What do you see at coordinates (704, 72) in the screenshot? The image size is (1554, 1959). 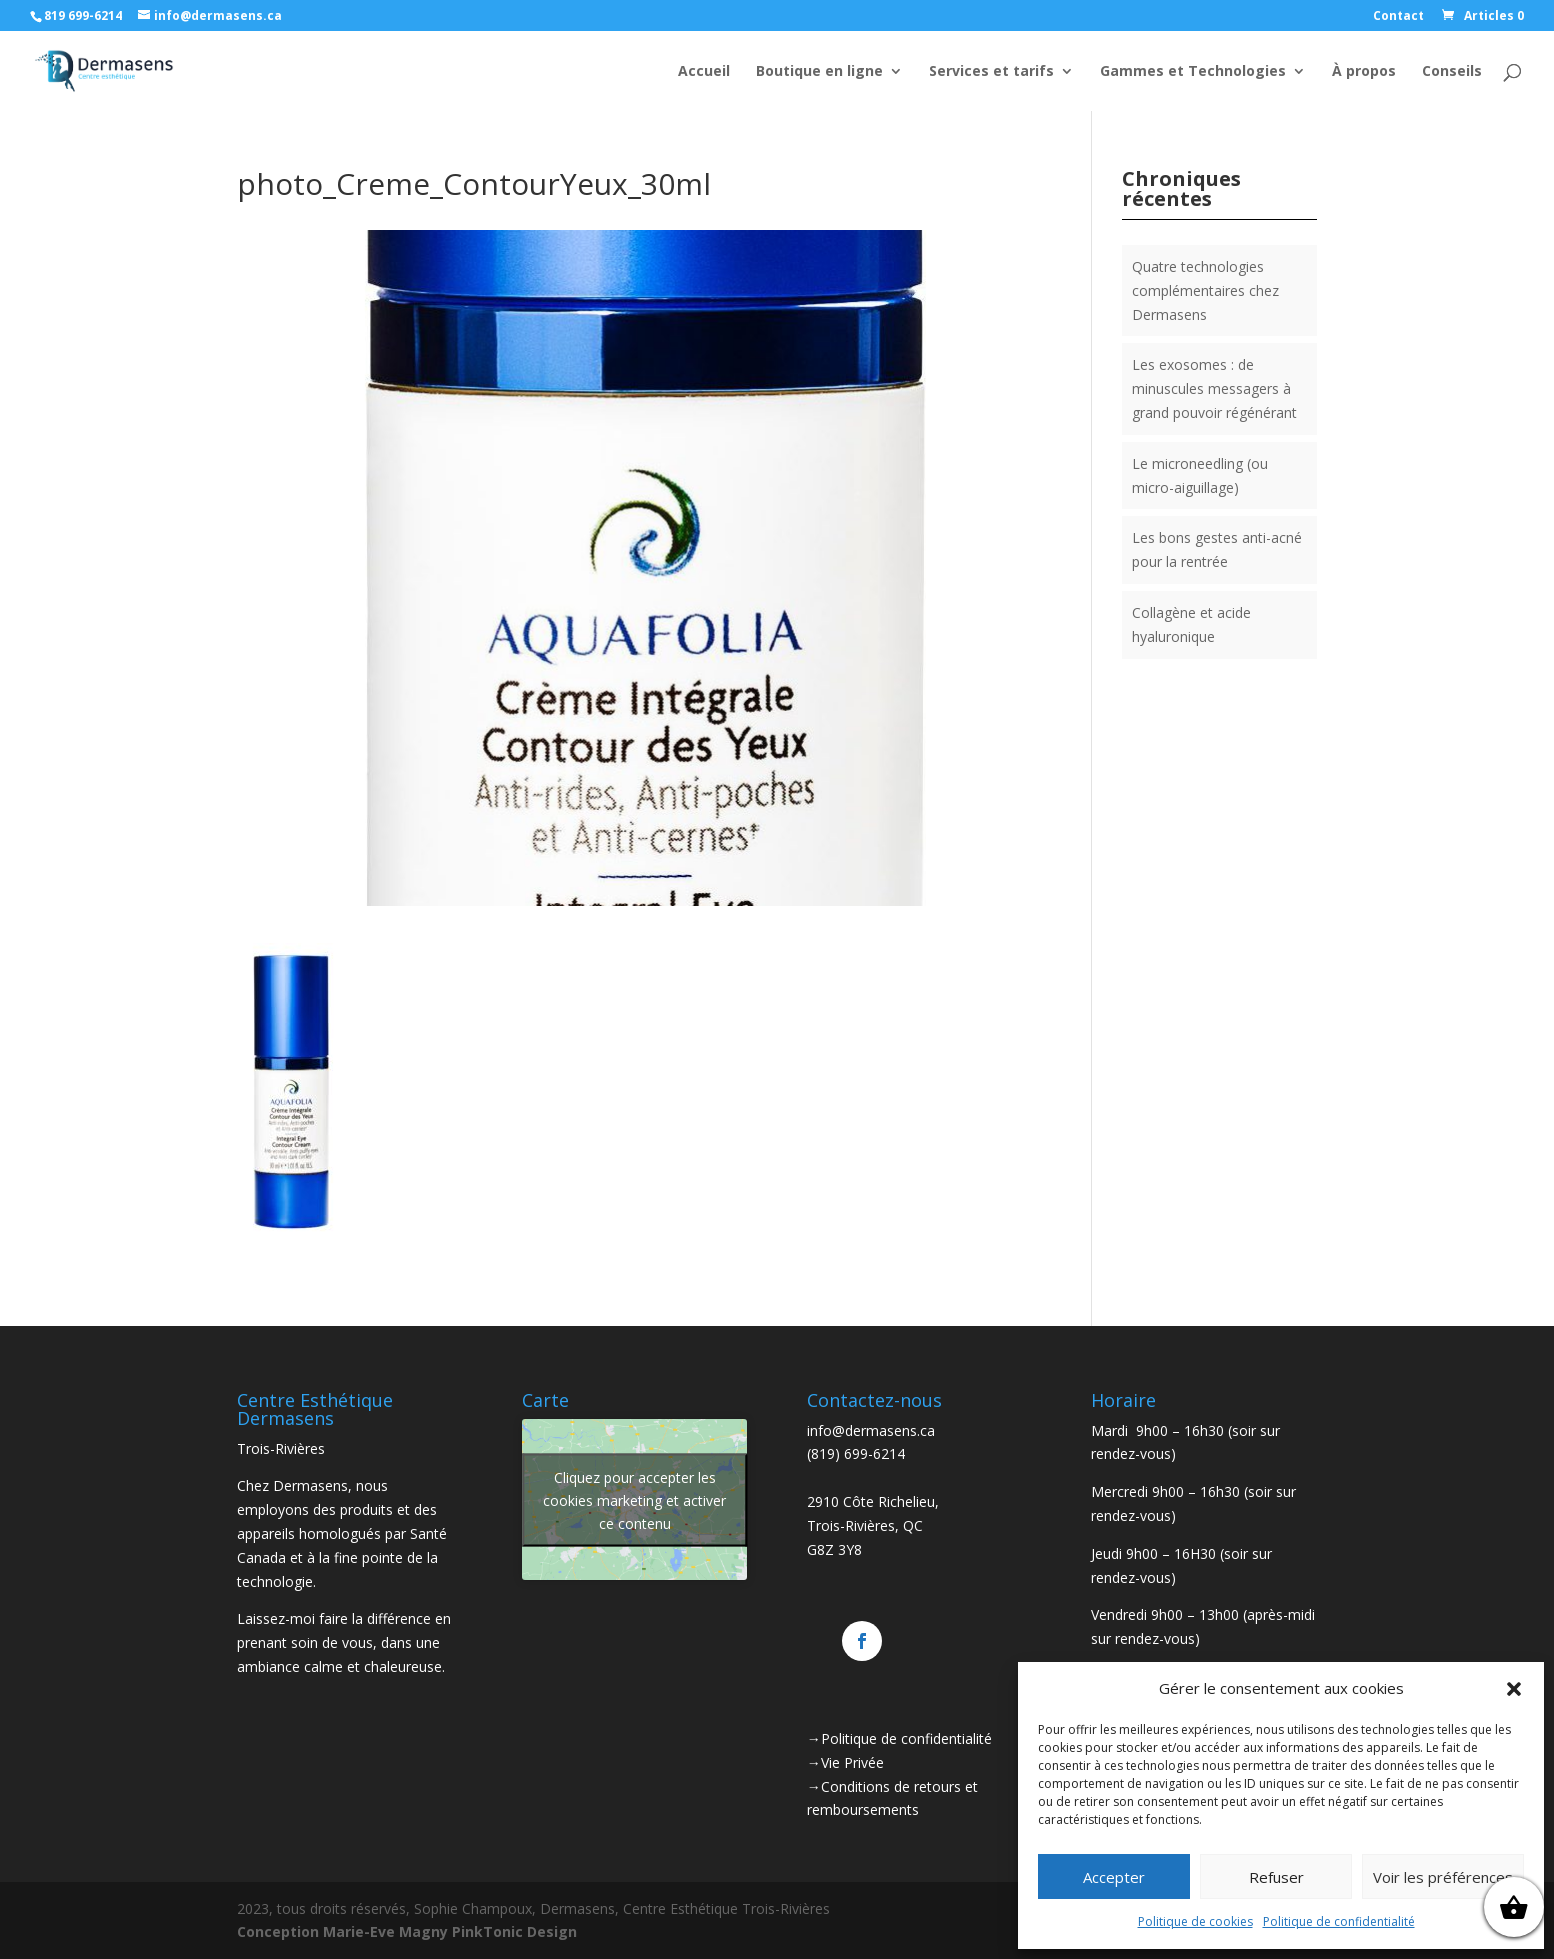 I see `Accueil` at bounding box center [704, 72].